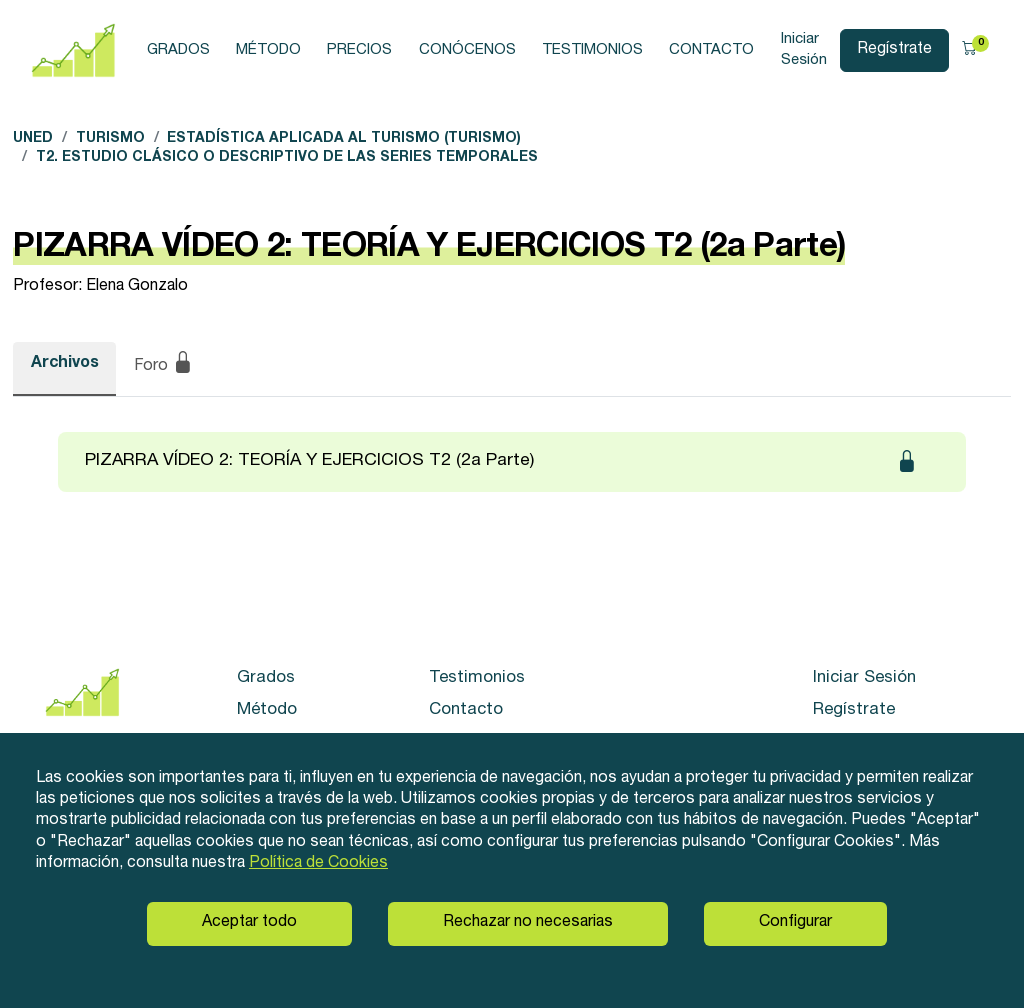 The height and width of the screenshot is (1008, 1024). Describe the element at coordinates (268, 50) in the screenshot. I see `Método` at that location.